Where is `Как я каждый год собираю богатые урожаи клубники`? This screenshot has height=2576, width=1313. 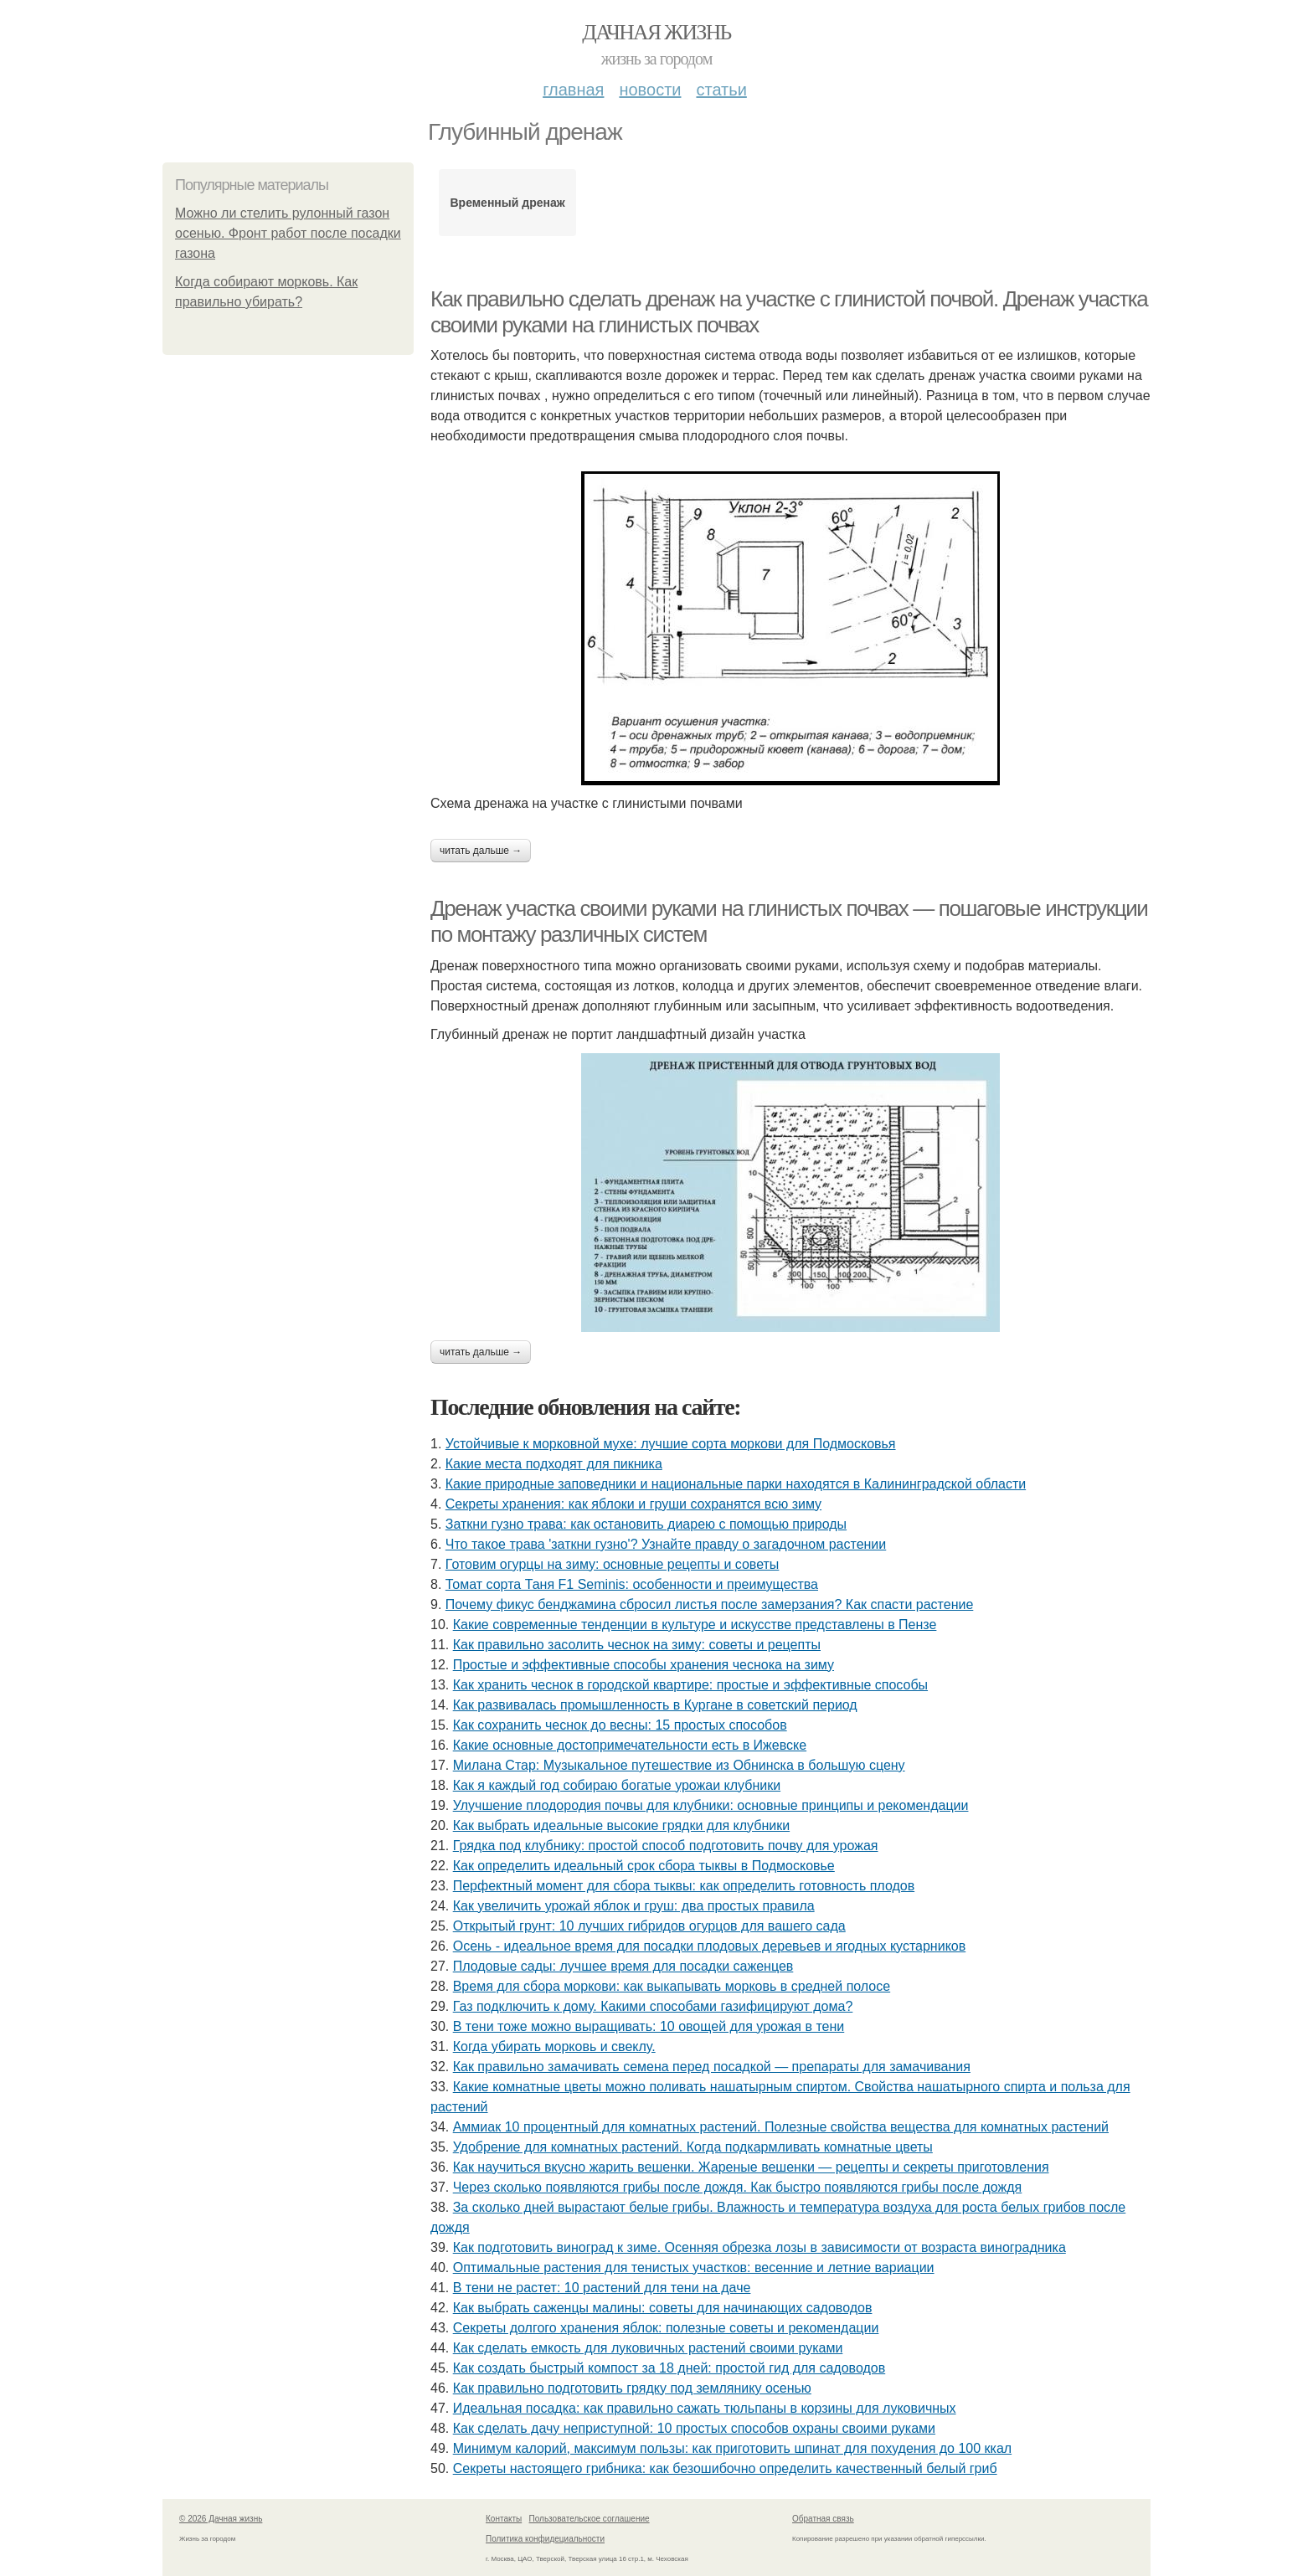
Как я каждый год собираю богатые урожаи клубники is located at coordinates (616, 1785).